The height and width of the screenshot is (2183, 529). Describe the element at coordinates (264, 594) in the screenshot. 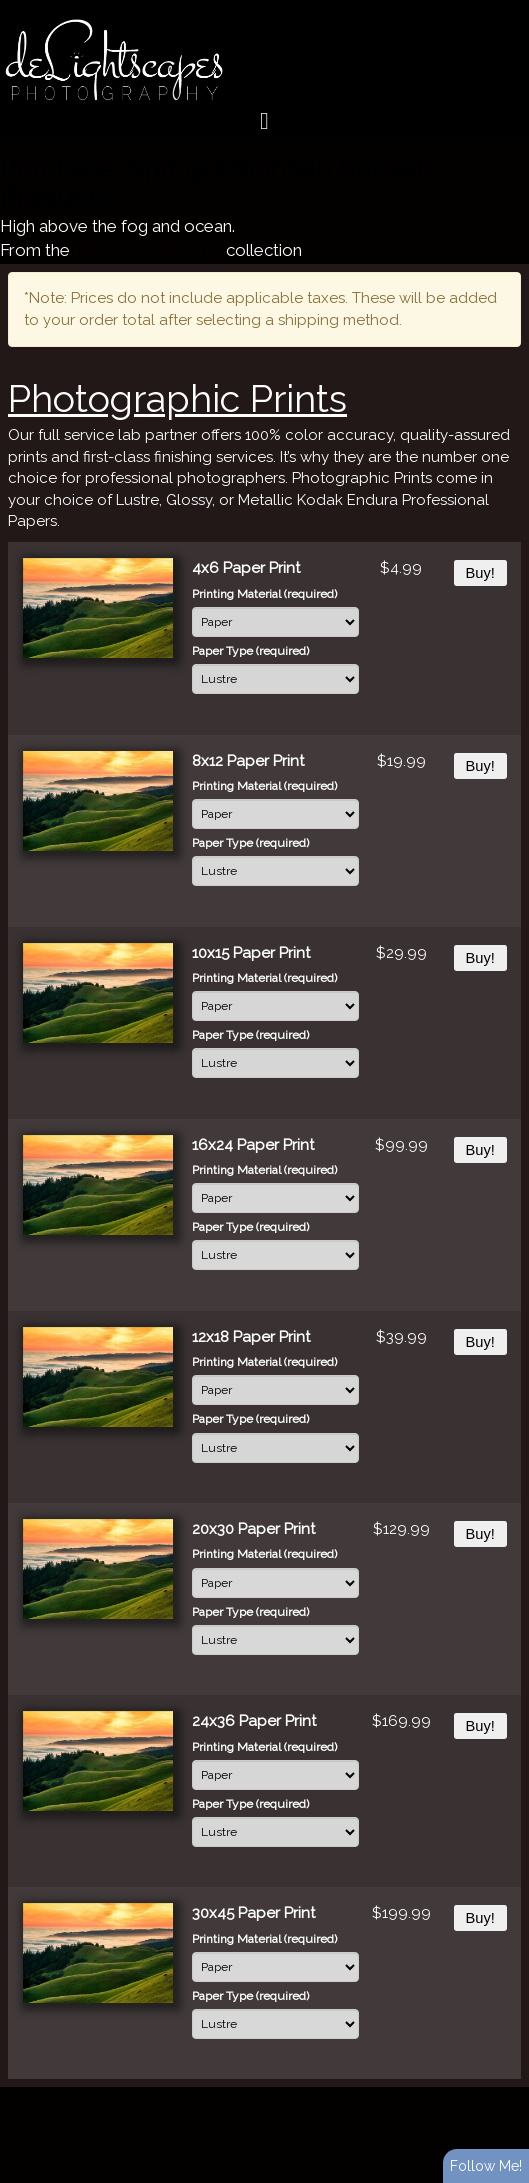

I see `Printing Material (required)` at that location.